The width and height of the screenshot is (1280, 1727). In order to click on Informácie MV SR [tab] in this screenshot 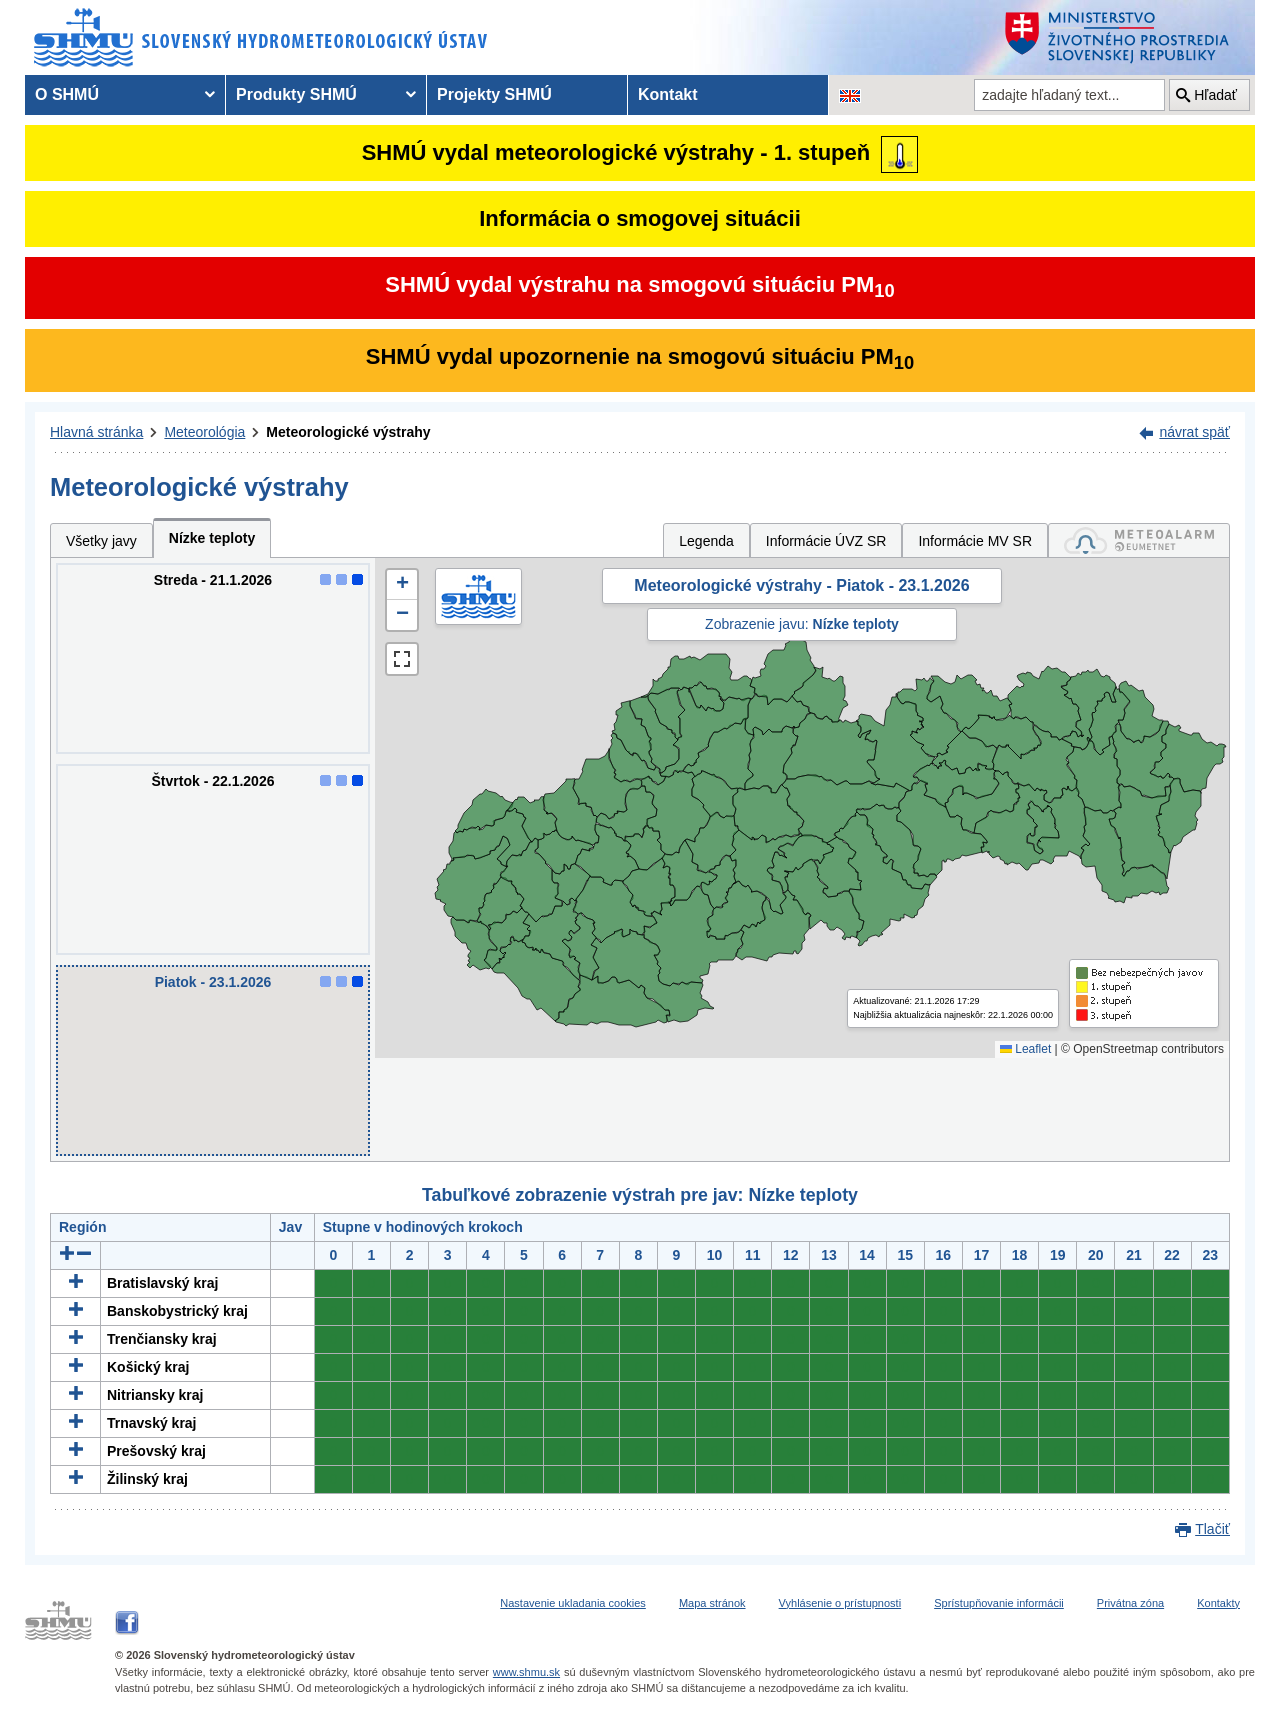, I will do `click(975, 541)`.